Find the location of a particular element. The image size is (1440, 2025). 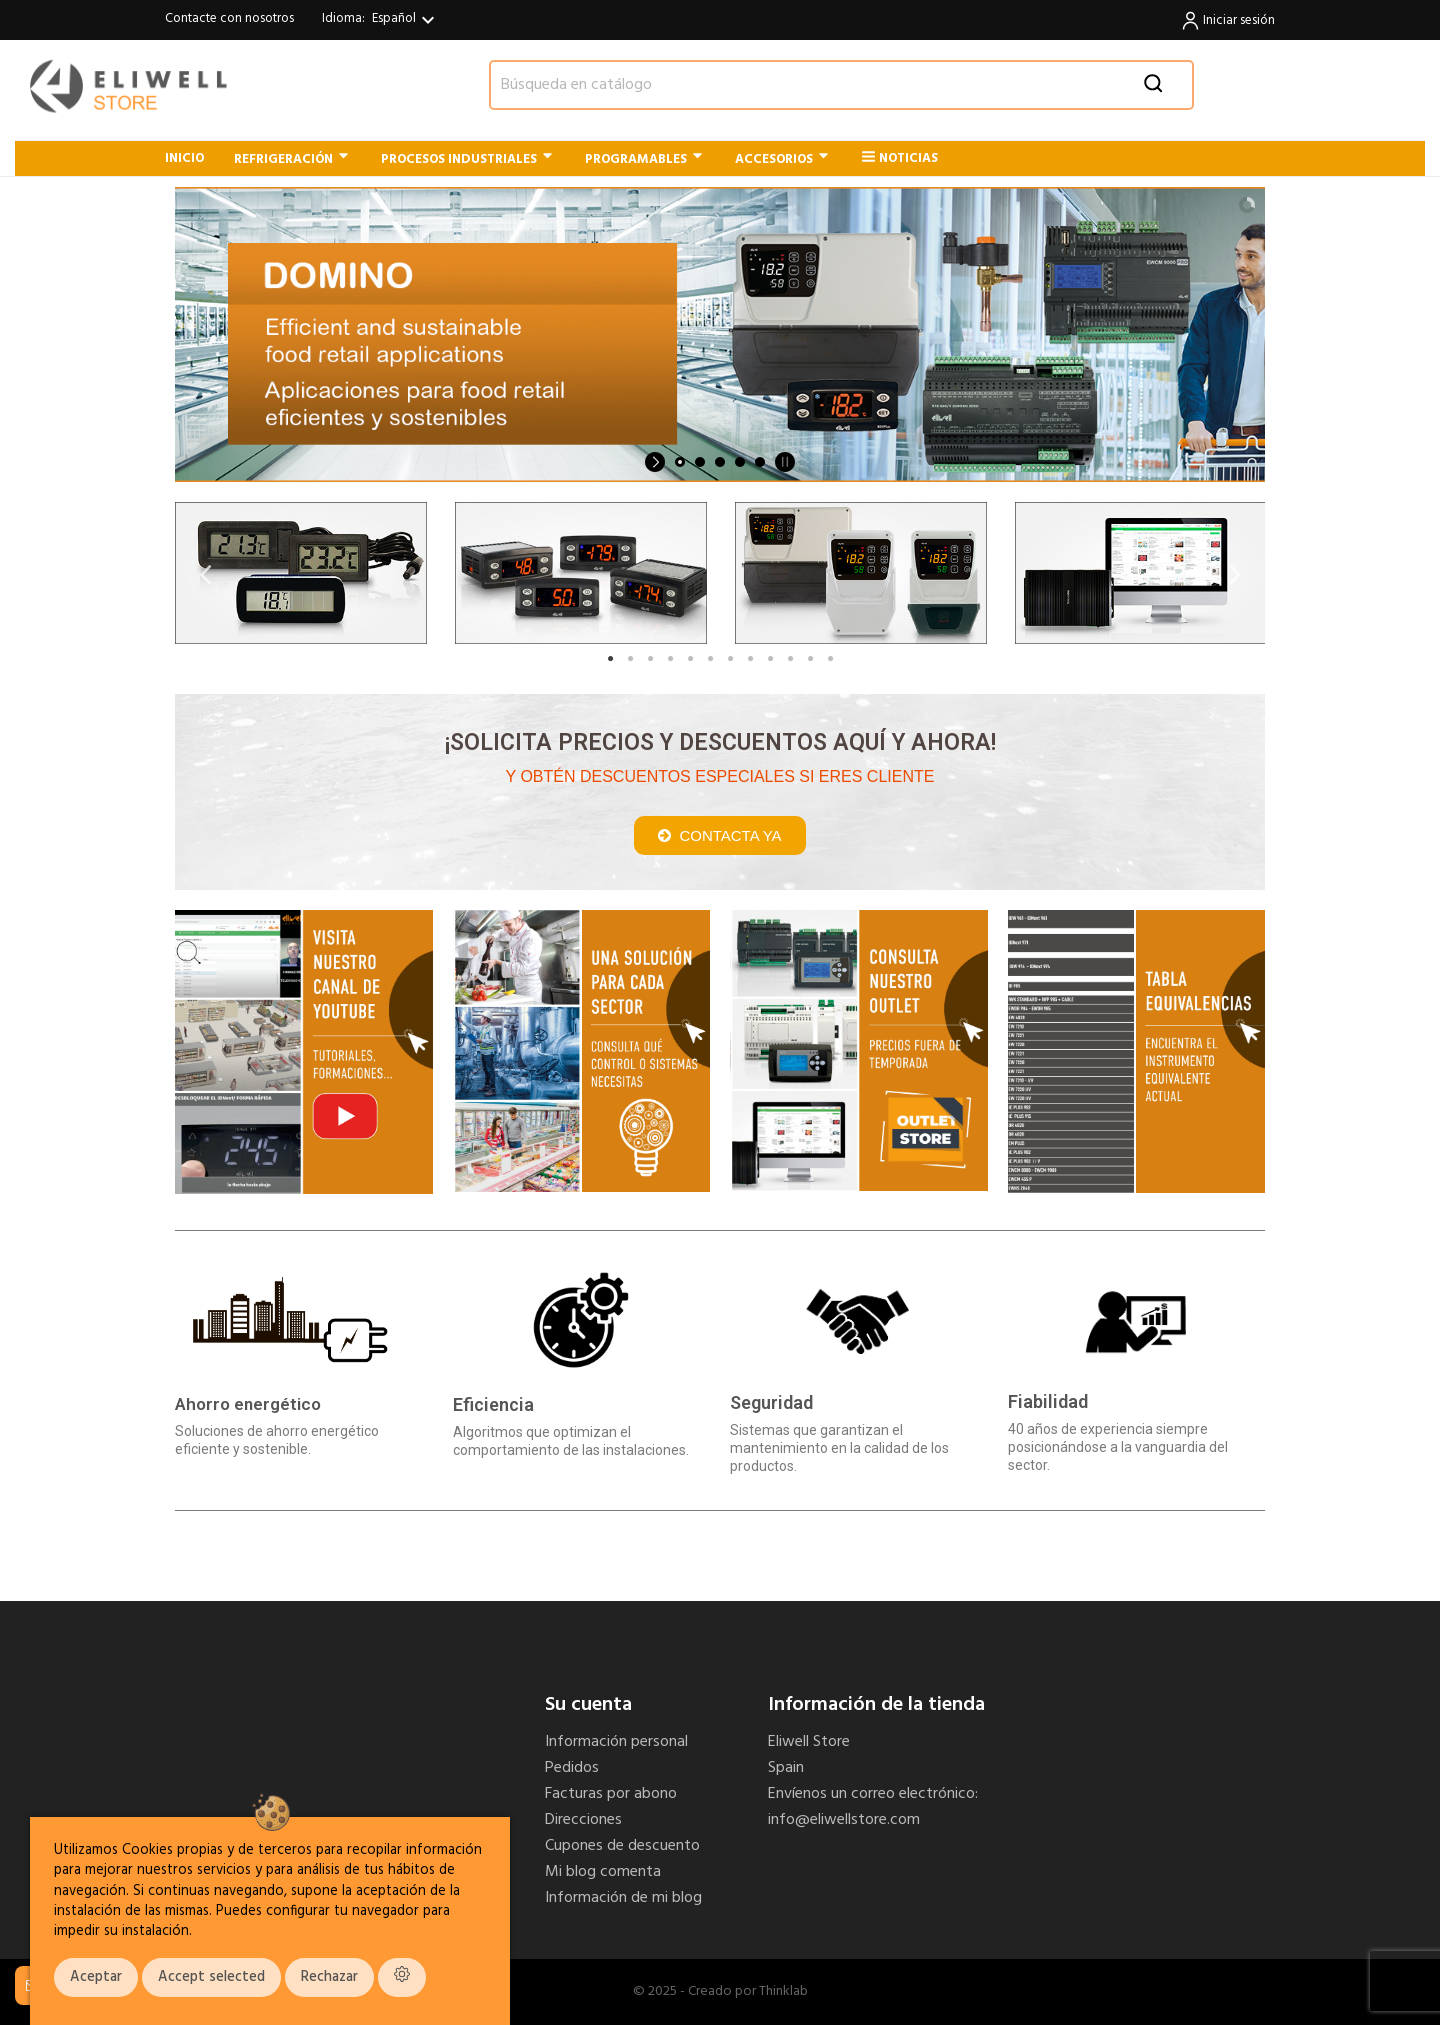

Su cuenta is located at coordinates (588, 1705).